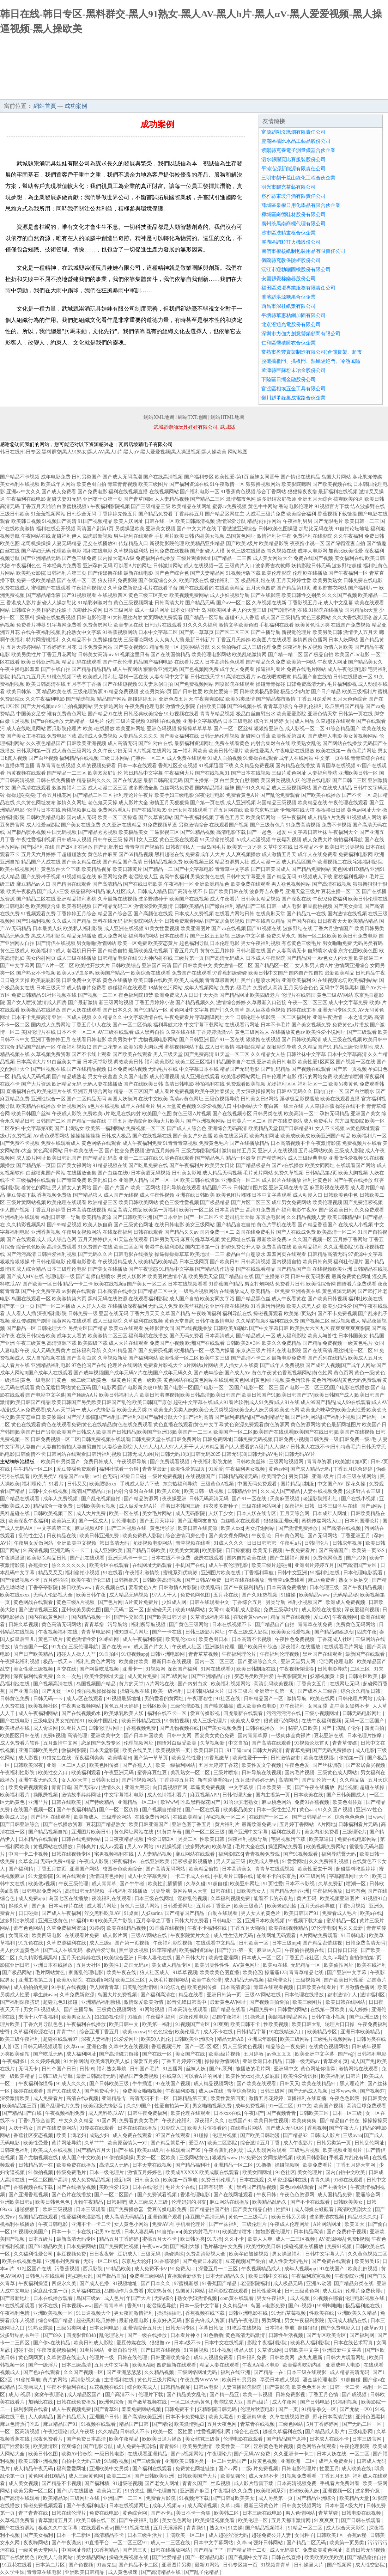 This screenshot has width=388, height=2576. What do you see at coordinates (353, 1180) in the screenshot?
I see `国产午夜在线播放` at bounding box center [353, 1180].